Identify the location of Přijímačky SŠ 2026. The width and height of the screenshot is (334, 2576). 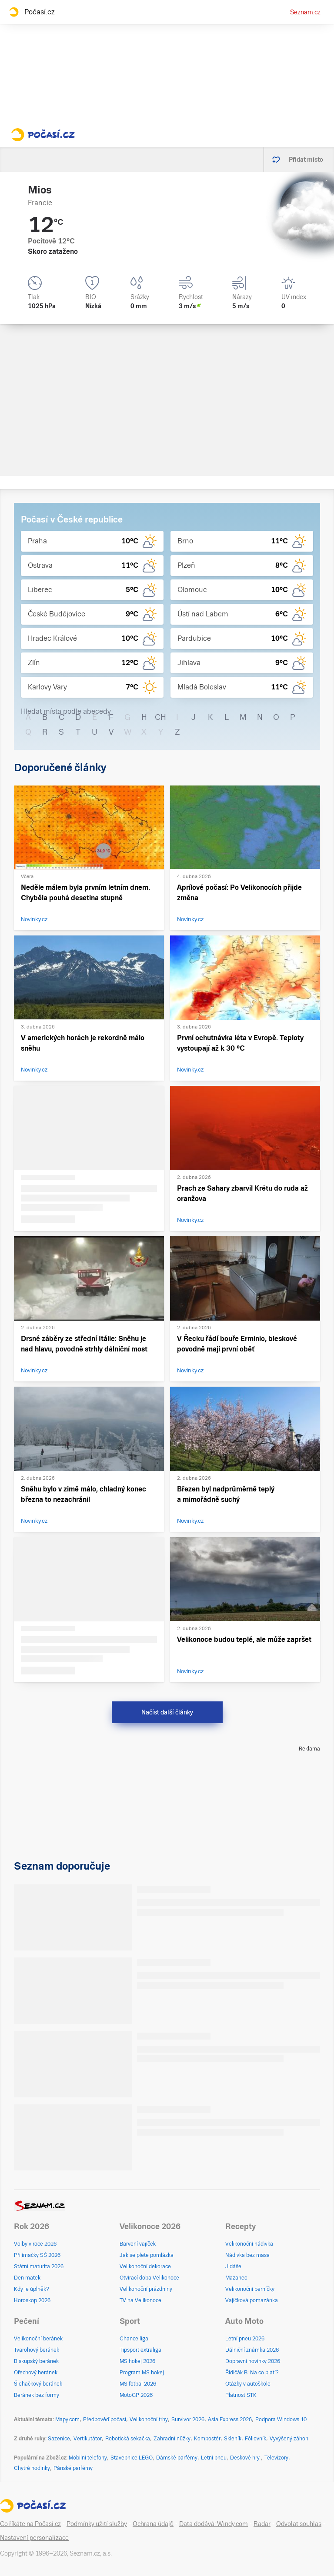
(37, 2255).